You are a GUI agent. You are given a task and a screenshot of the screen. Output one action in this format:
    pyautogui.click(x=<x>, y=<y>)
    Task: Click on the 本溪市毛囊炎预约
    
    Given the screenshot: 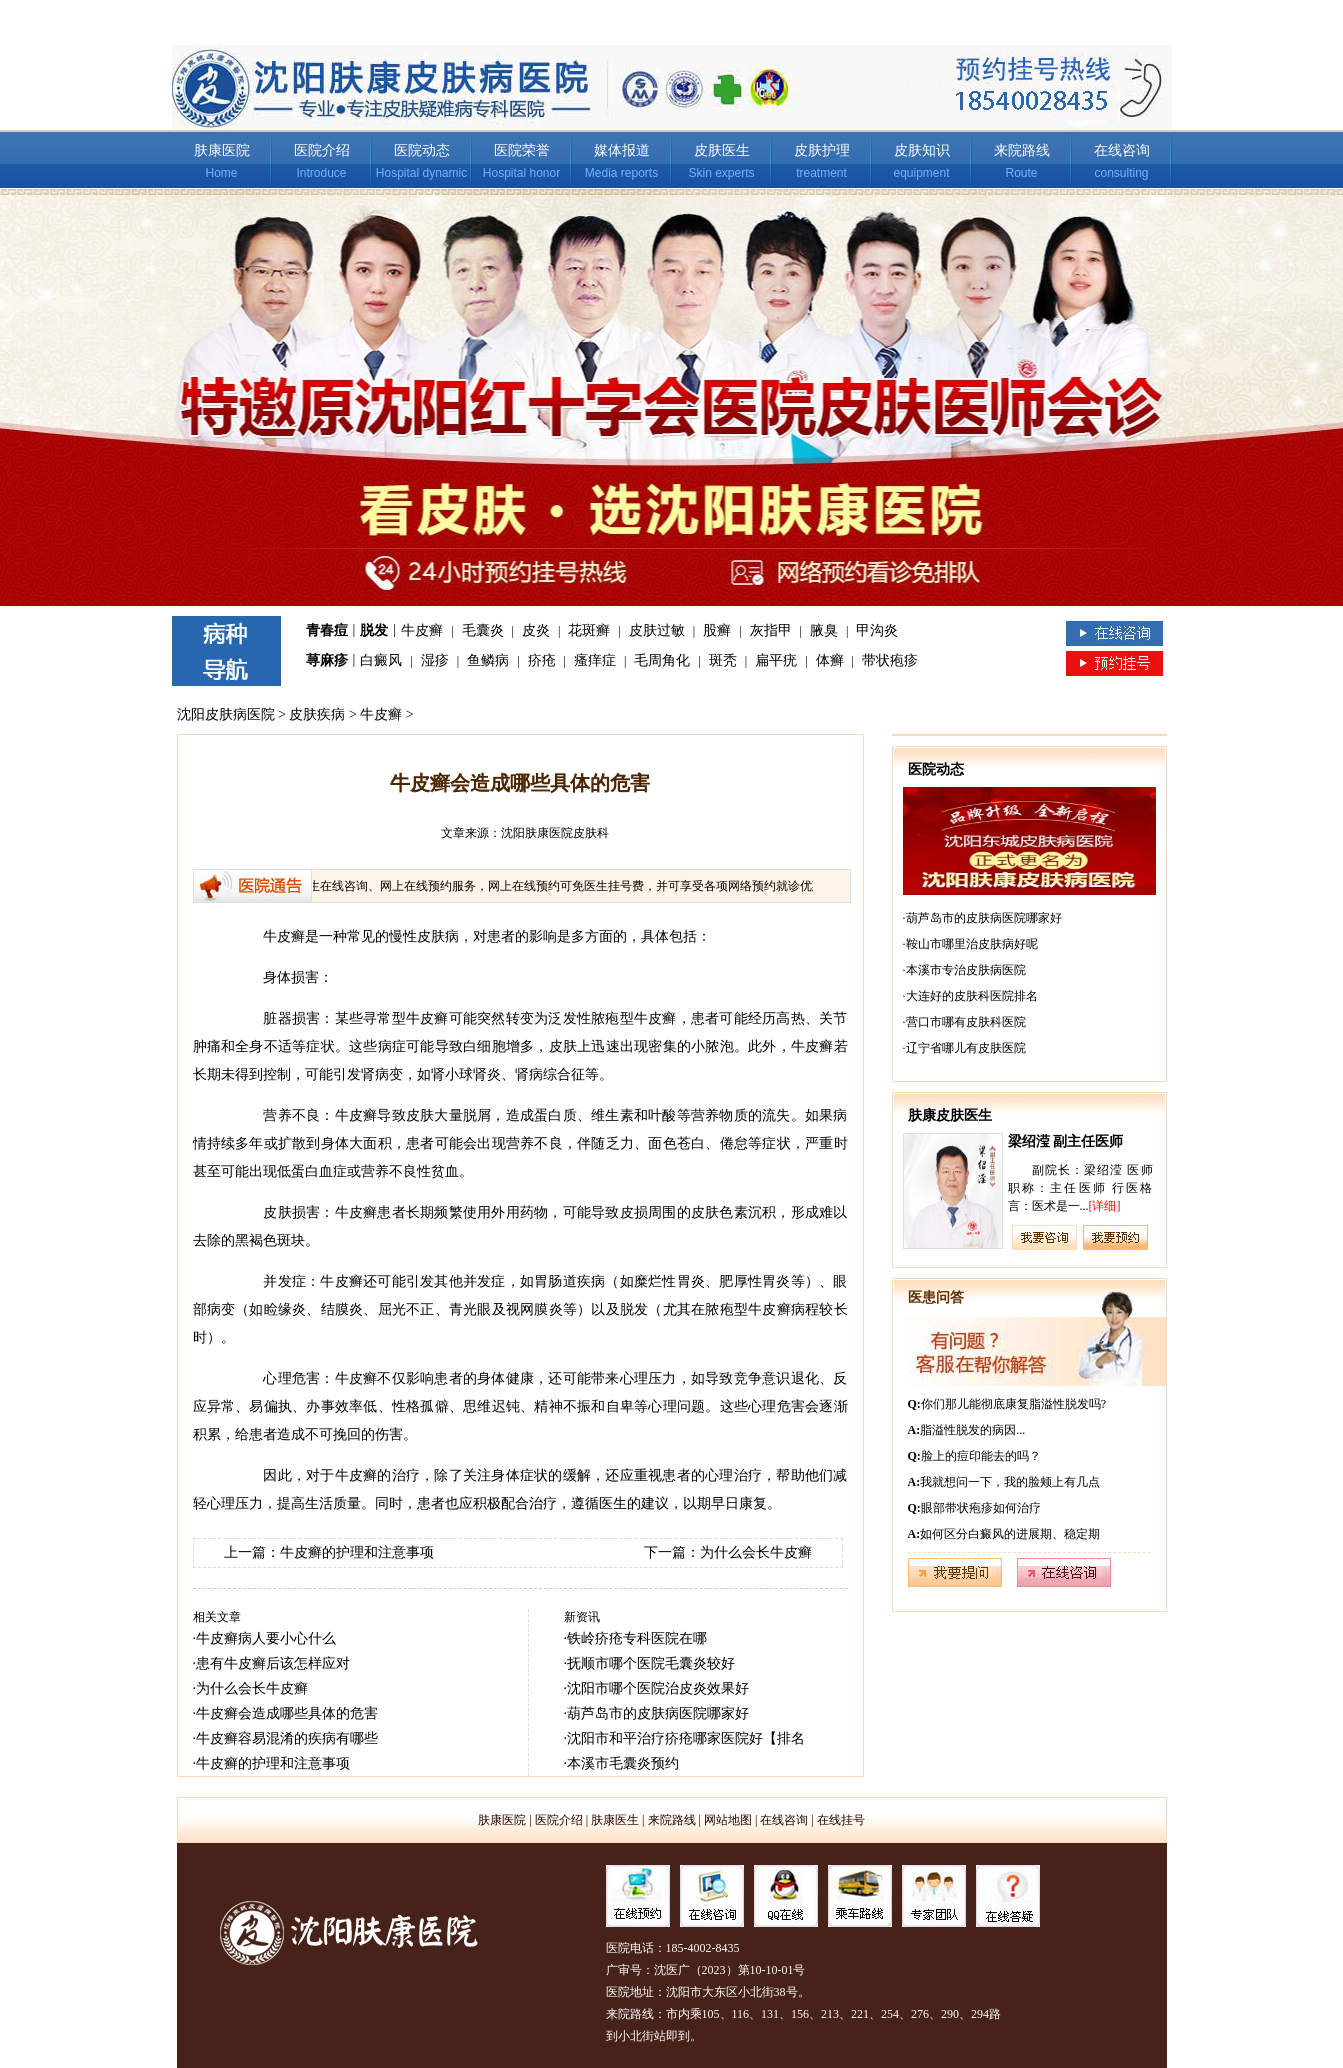 What is the action you would take?
    pyautogui.click(x=623, y=1763)
    